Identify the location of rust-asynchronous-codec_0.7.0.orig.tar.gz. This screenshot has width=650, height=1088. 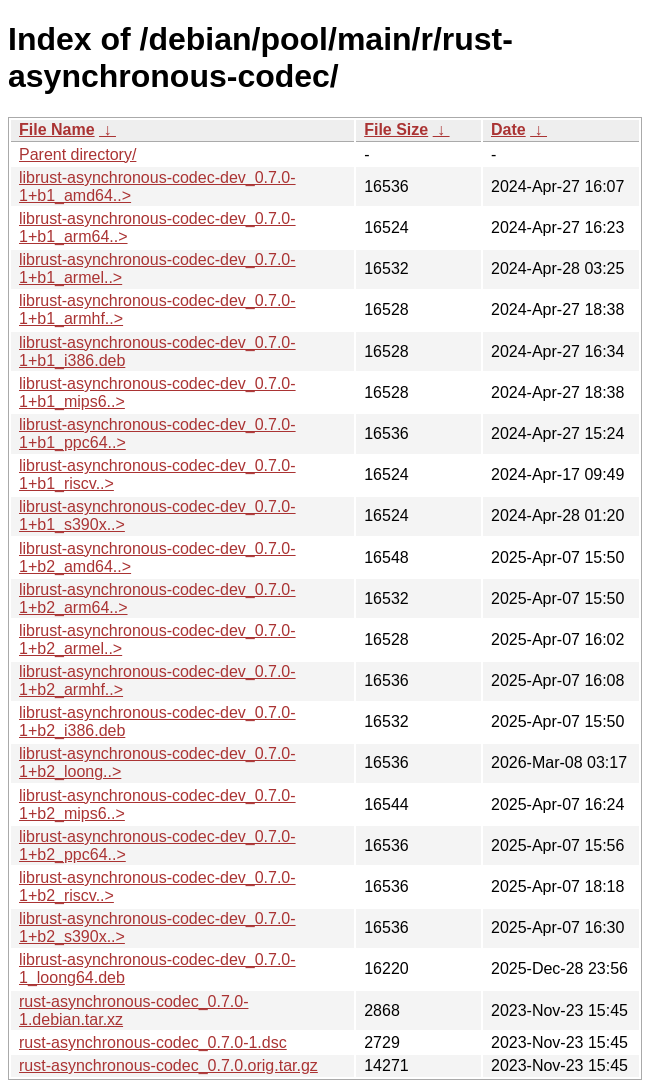
(168, 1065).